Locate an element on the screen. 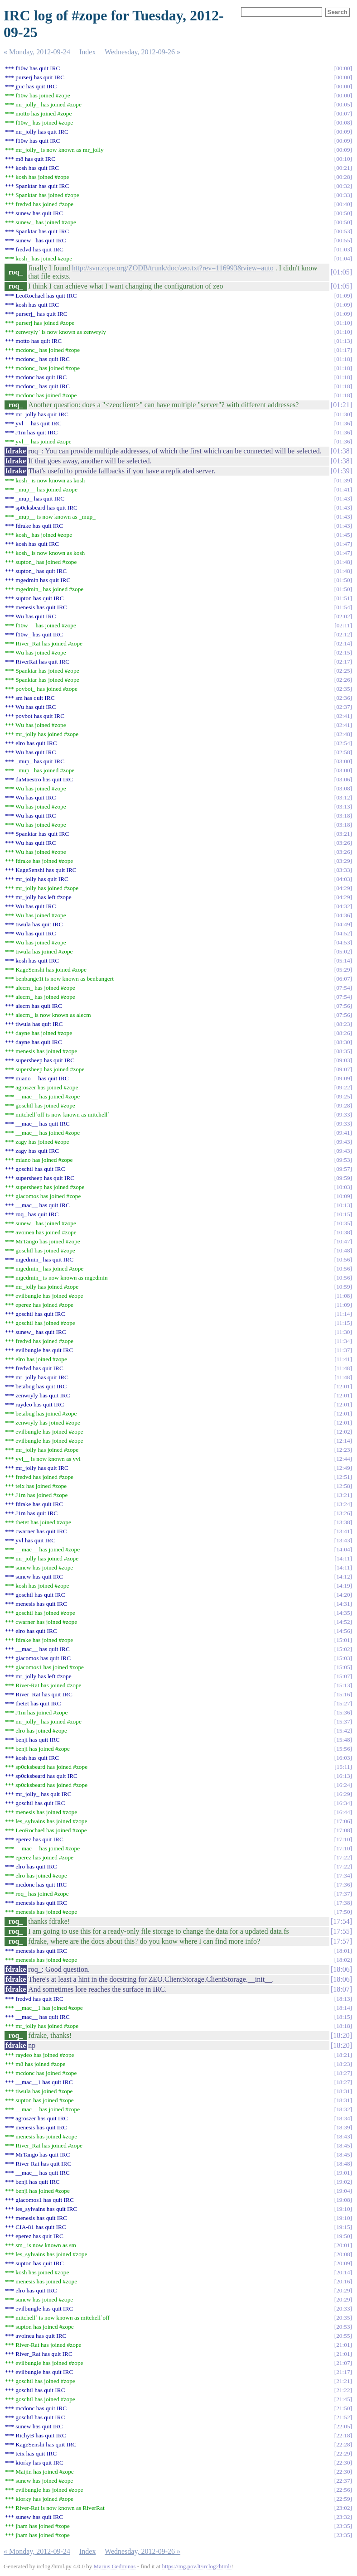 This screenshot has width=357, height=2576. 20:53 is located at coordinates (343, 2326).